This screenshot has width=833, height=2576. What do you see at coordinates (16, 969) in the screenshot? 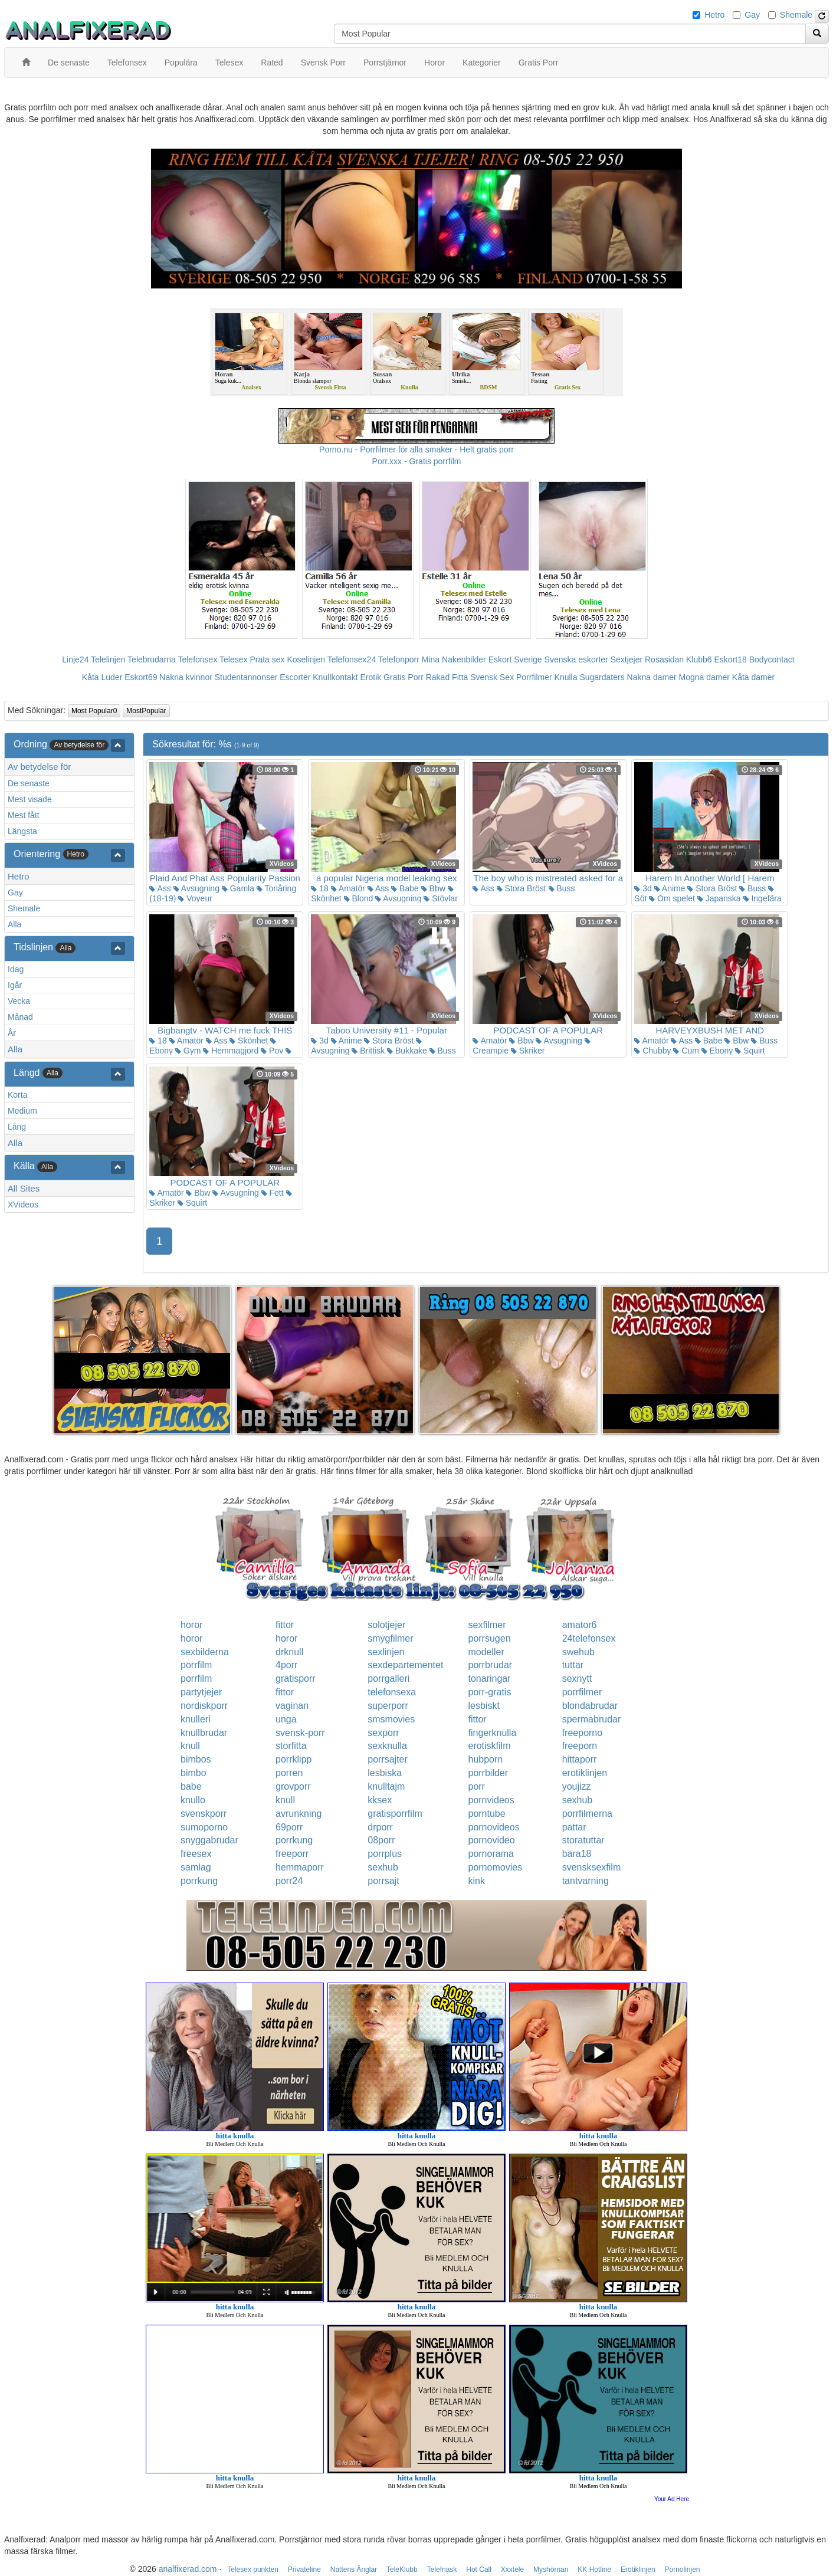
I see `Idag` at bounding box center [16, 969].